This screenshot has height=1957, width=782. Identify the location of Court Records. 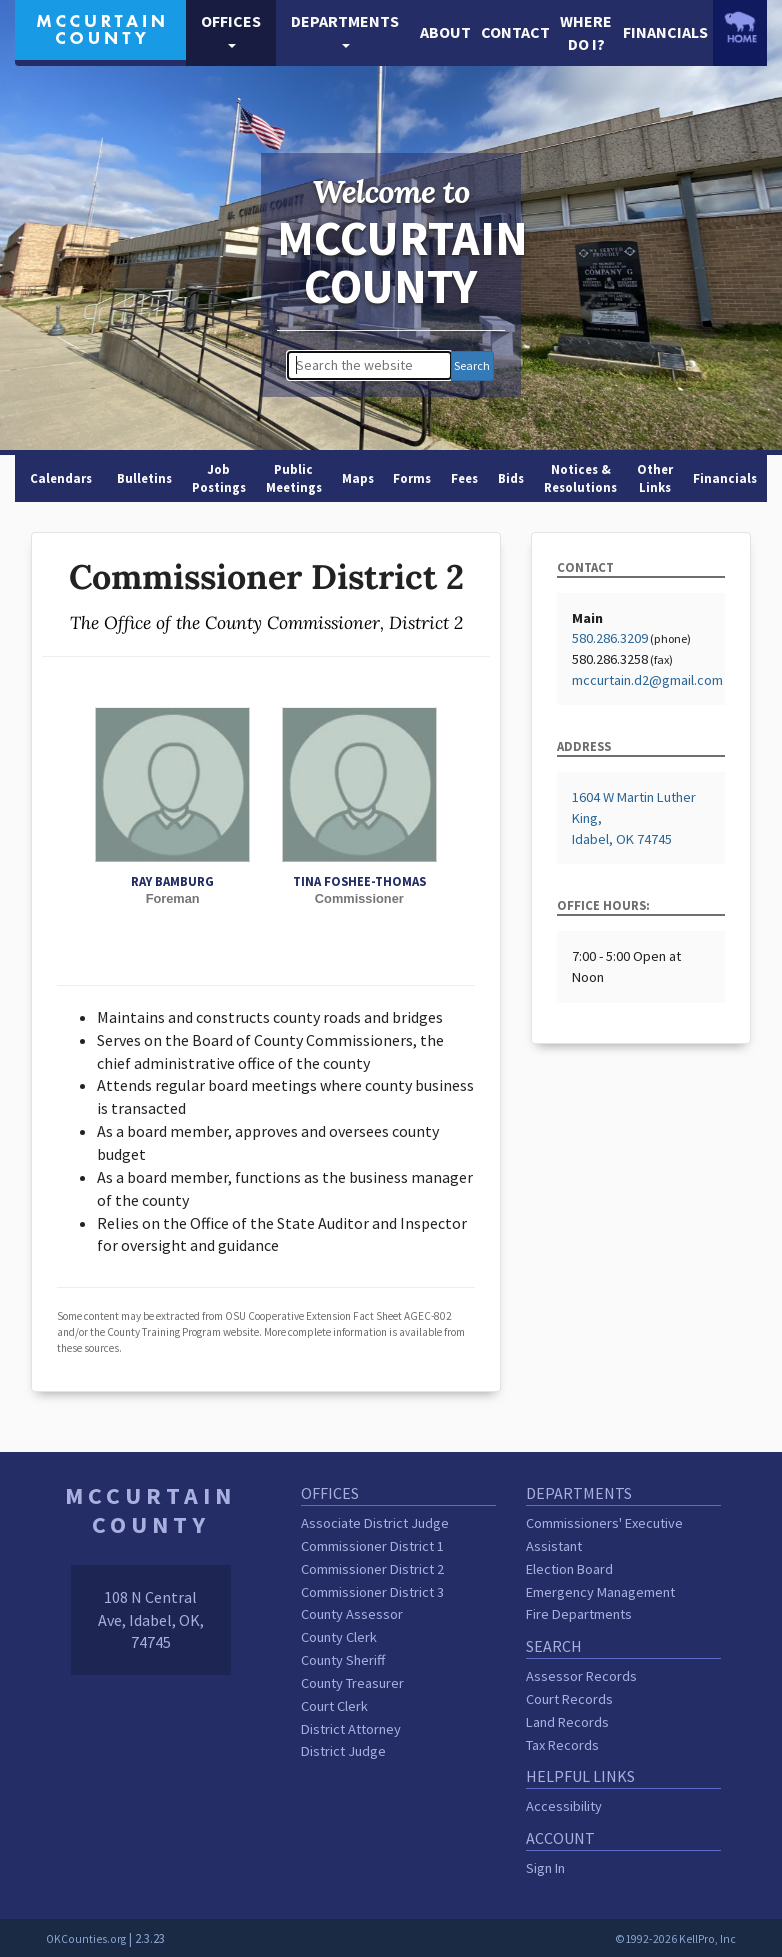
(569, 1699).